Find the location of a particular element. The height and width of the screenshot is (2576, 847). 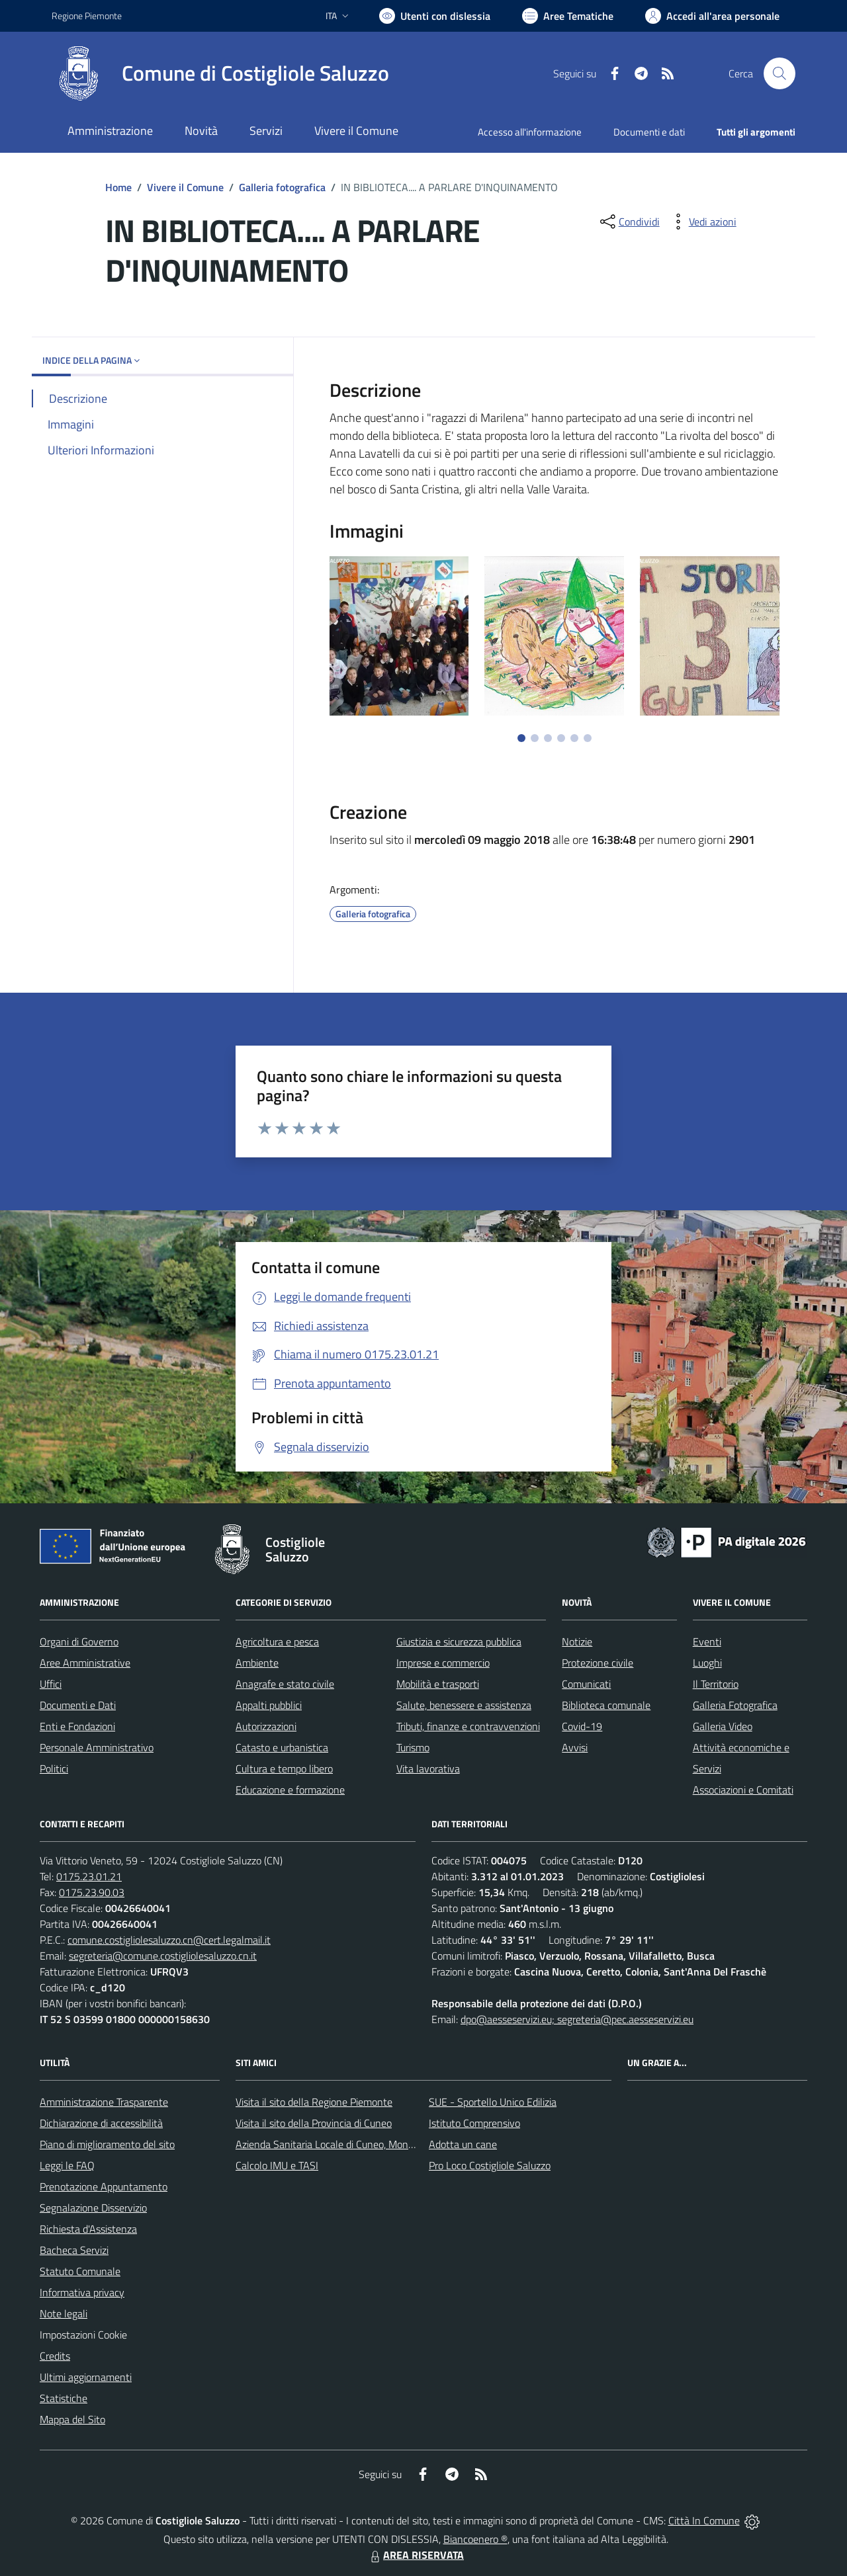

Salute, benessere e assistenza is located at coordinates (463, 1705).